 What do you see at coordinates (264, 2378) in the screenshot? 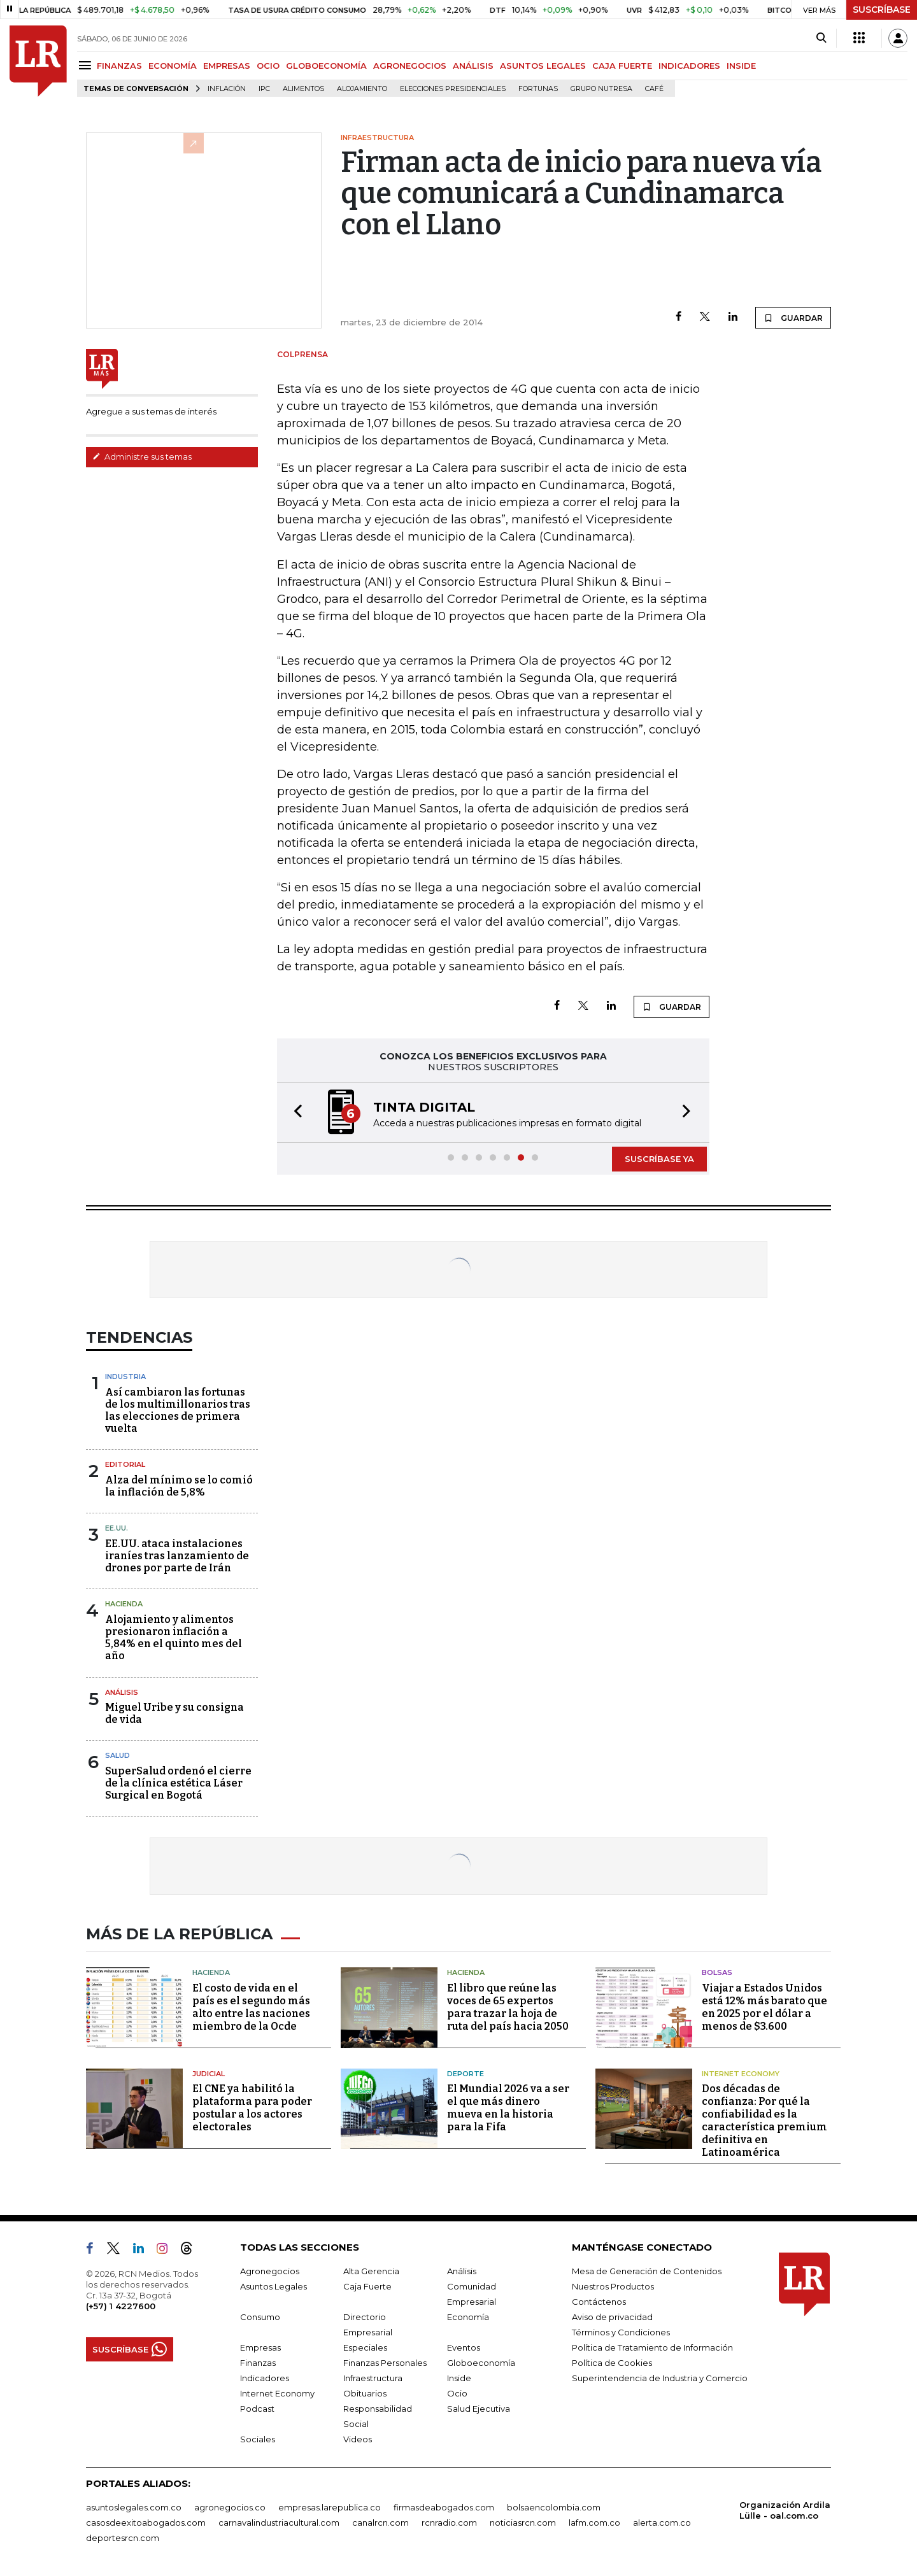
I see `Indicadores` at bounding box center [264, 2378].